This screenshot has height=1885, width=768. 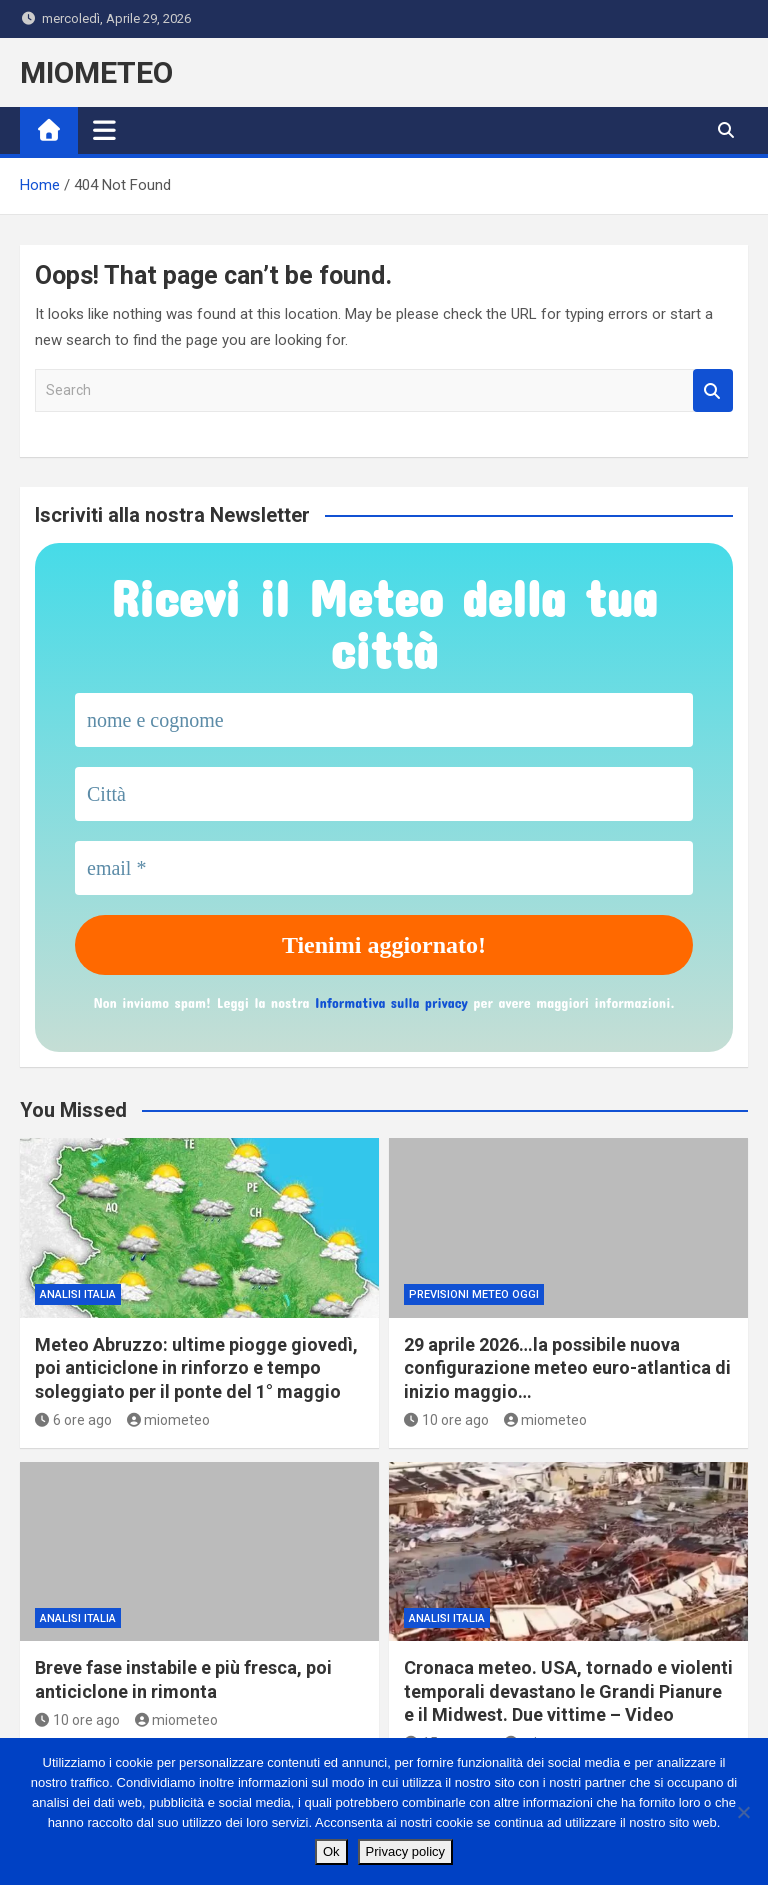 I want to click on 6 ore ago, so click(x=73, y=1420).